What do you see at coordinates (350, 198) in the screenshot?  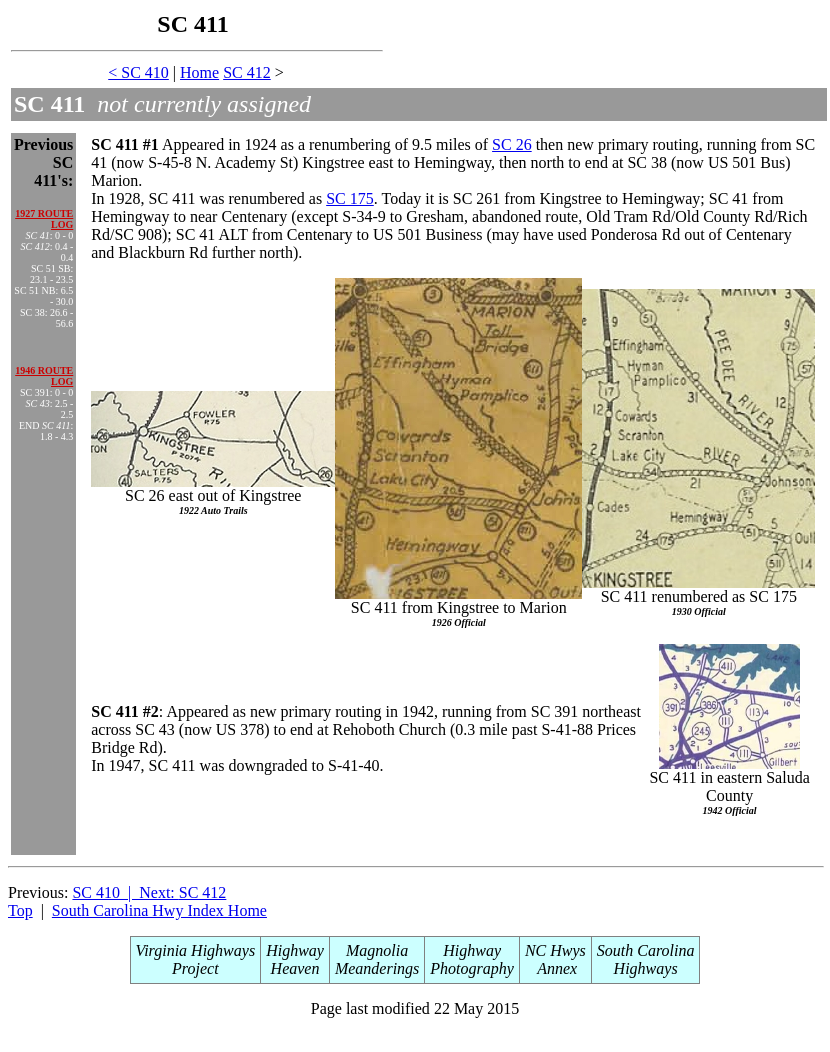 I see `SC 175` at bounding box center [350, 198].